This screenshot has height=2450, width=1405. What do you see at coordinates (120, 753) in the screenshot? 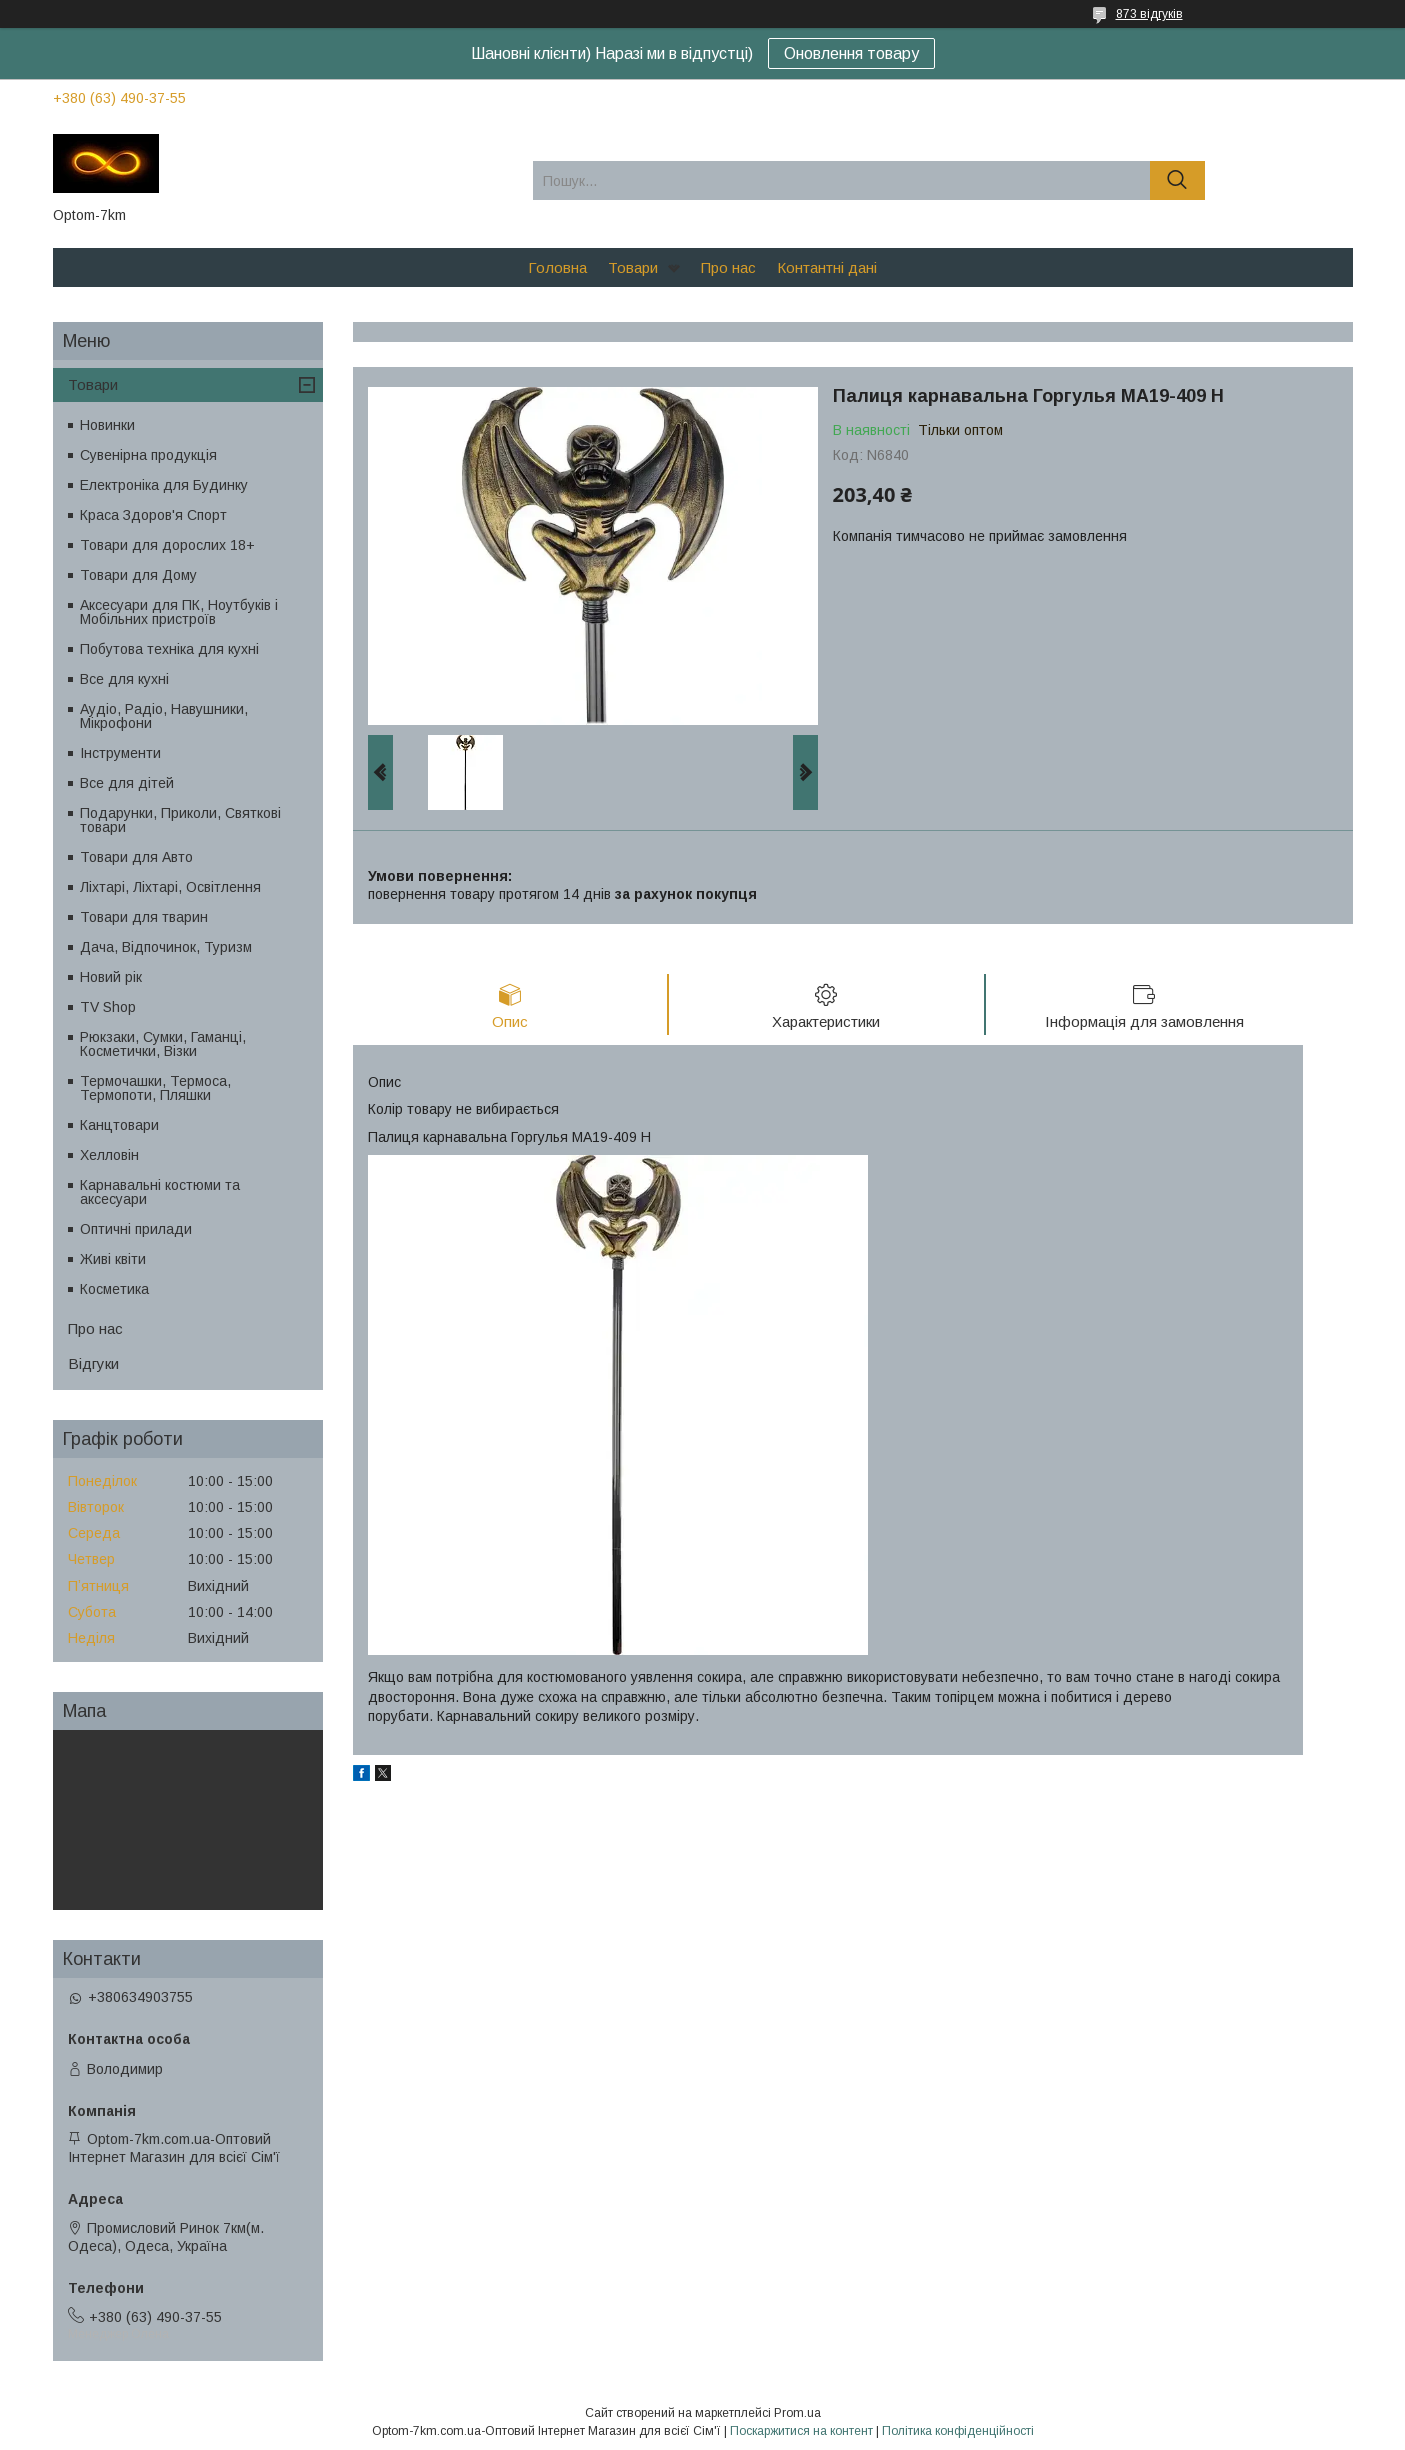
I see `Інструменти` at bounding box center [120, 753].